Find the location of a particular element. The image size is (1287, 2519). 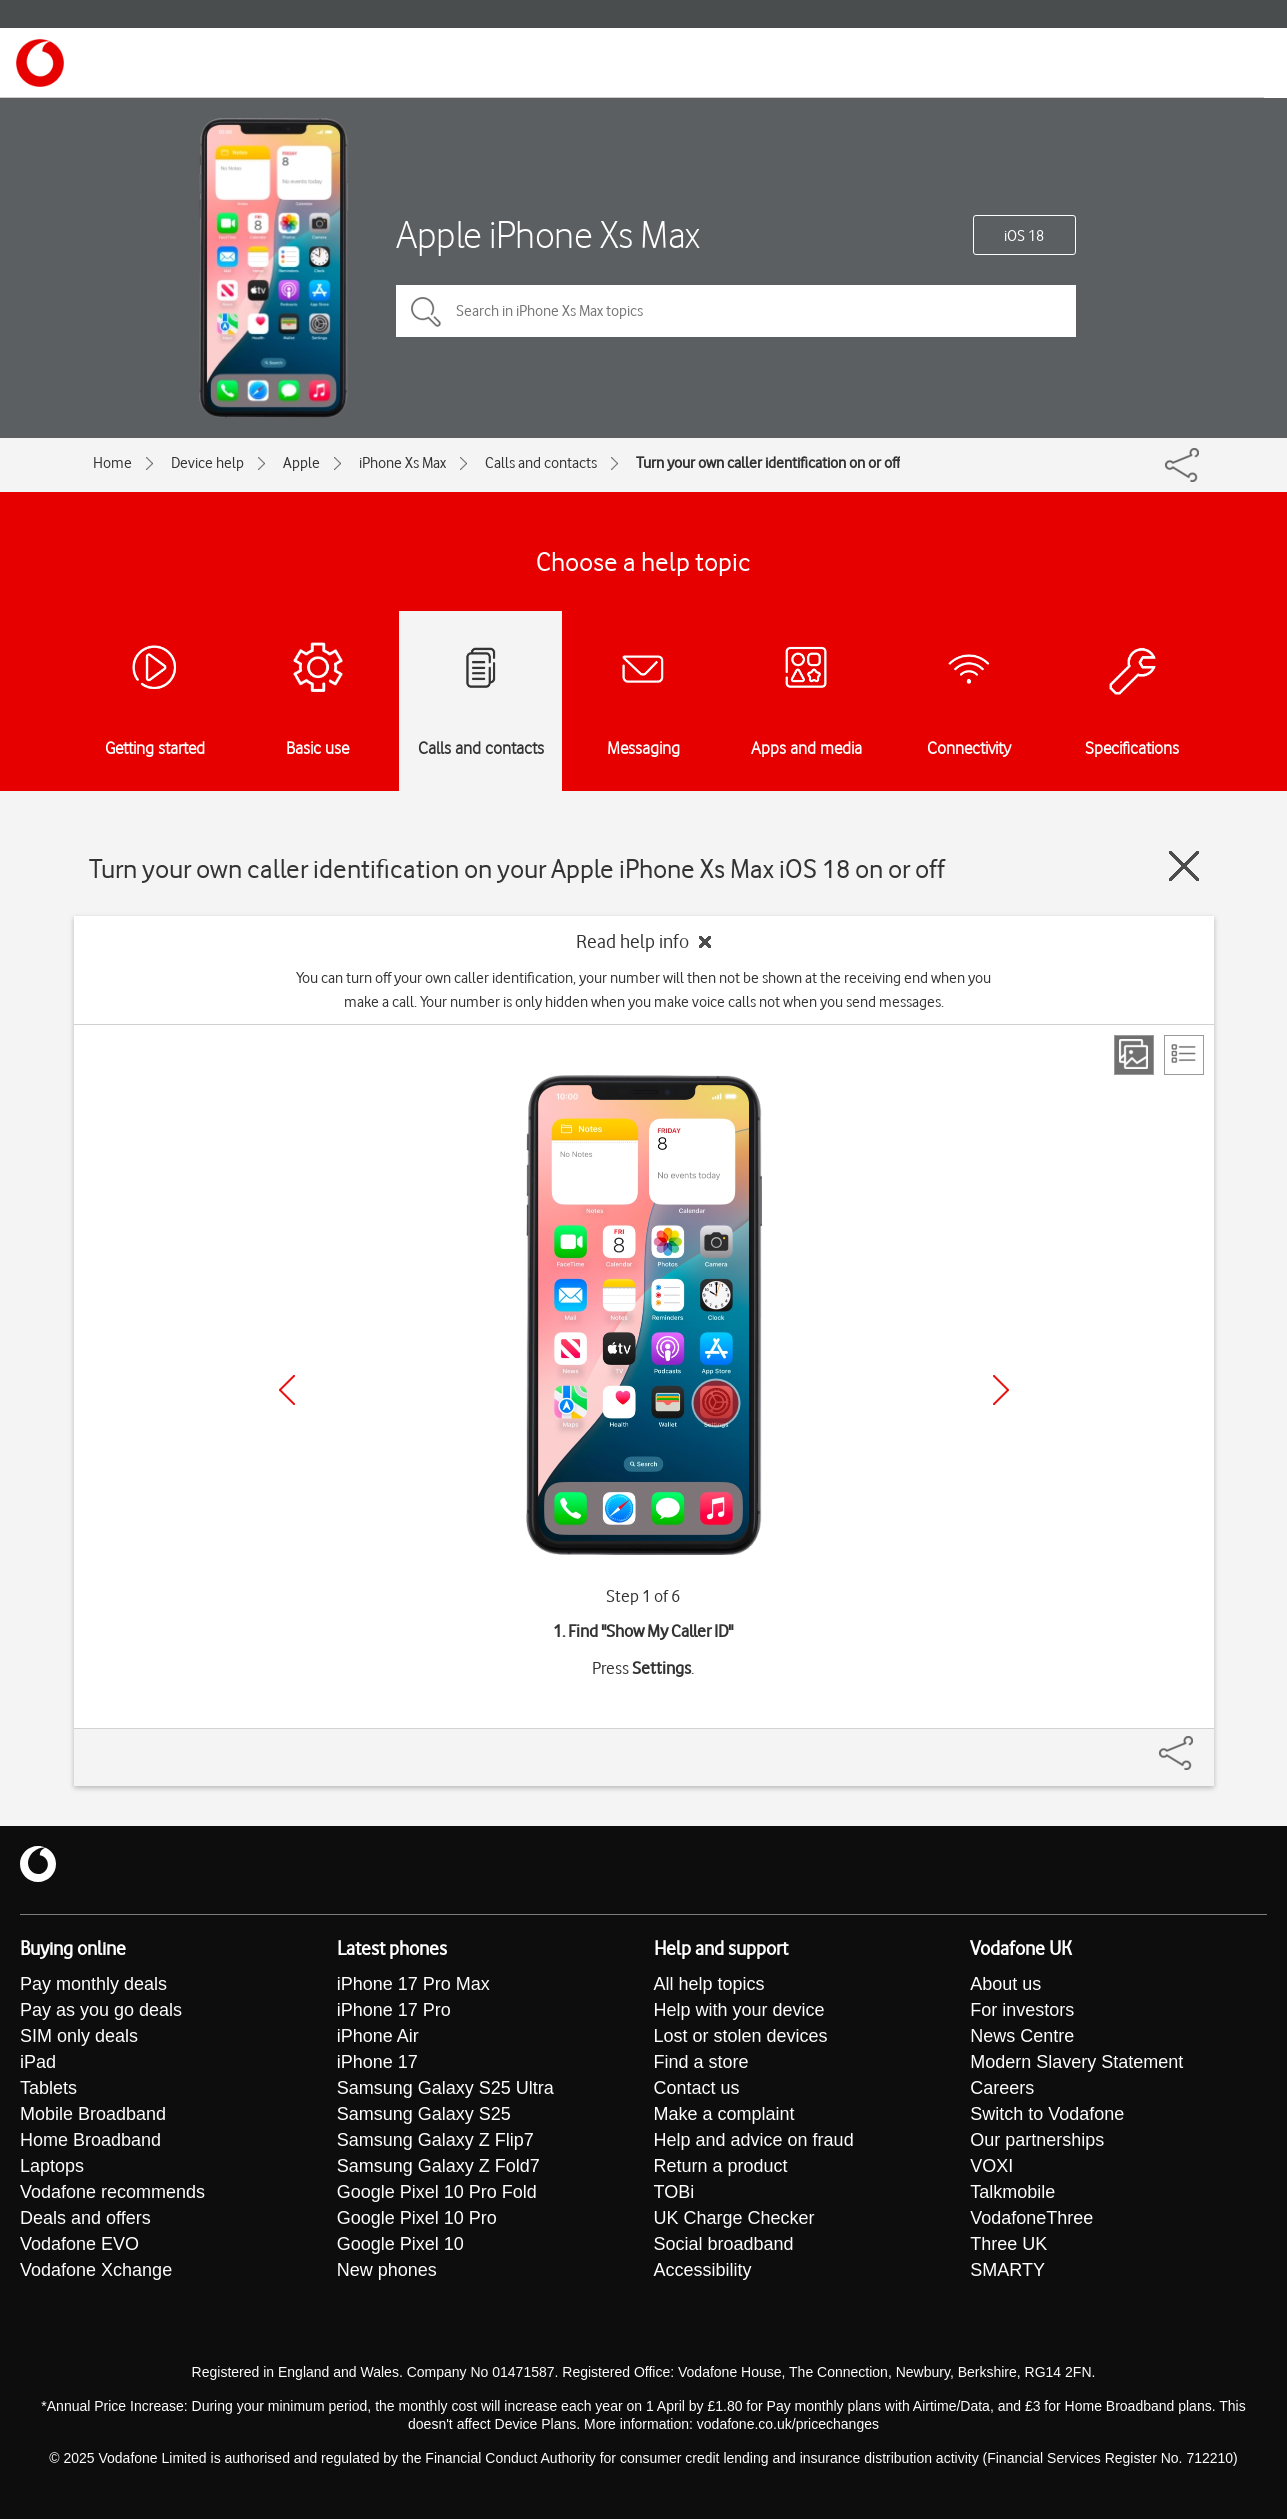

iPhone Xs Max is located at coordinates (402, 463).